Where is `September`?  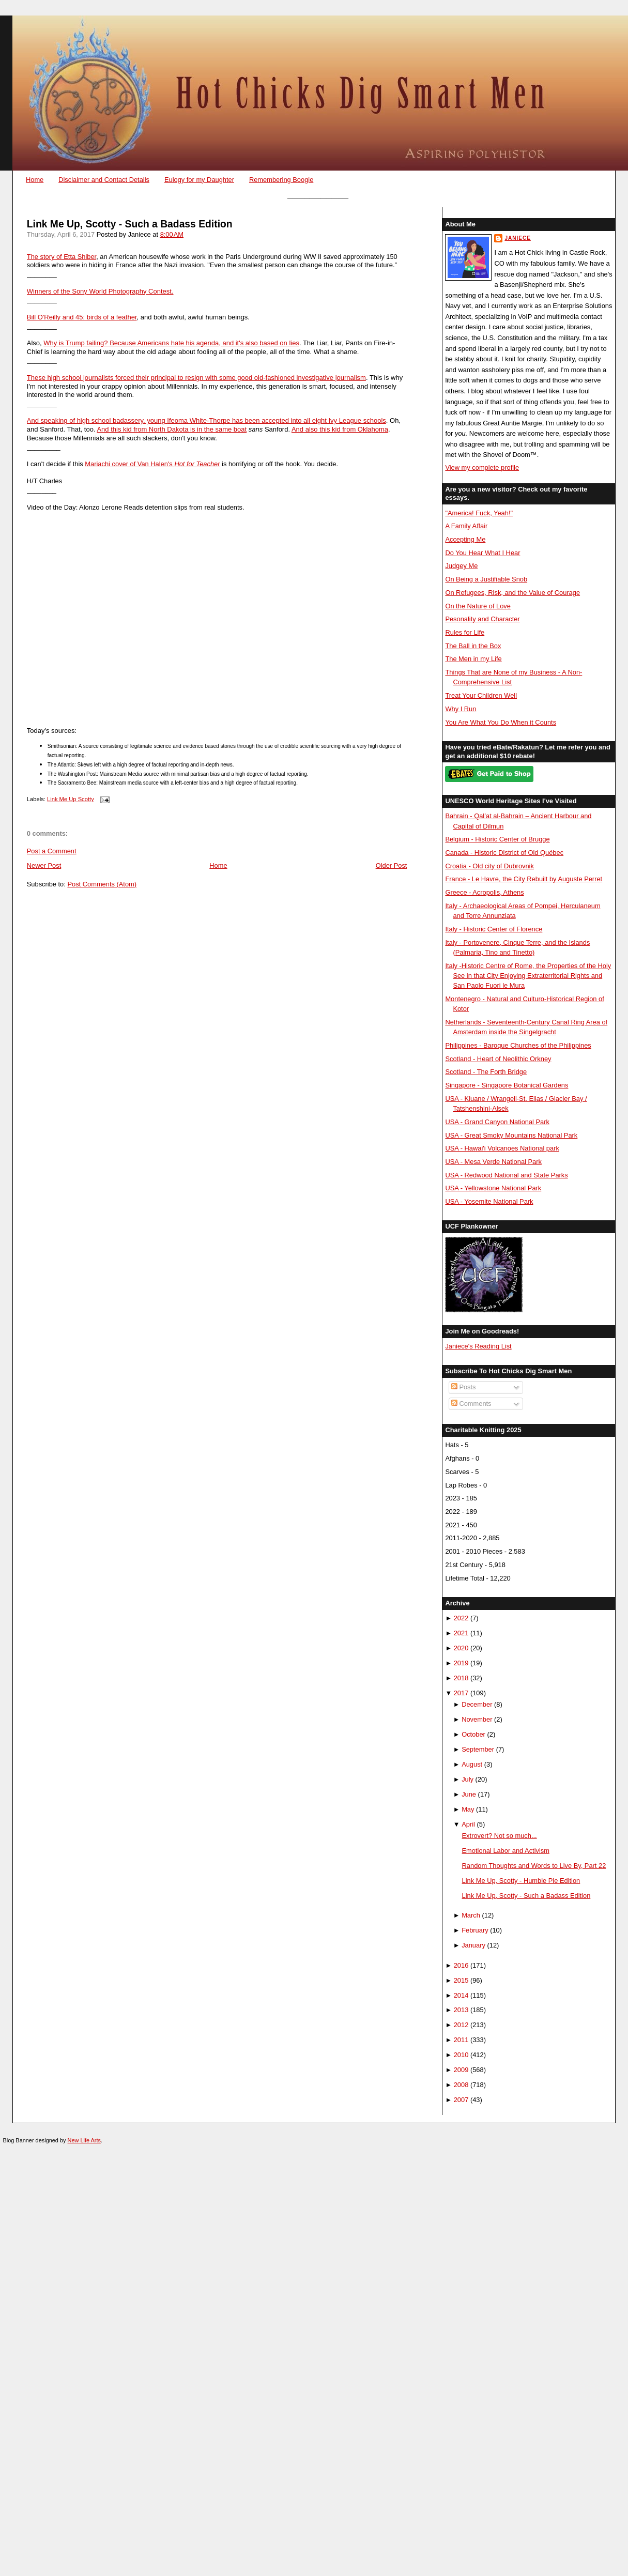
September is located at coordinates (478, 1749).